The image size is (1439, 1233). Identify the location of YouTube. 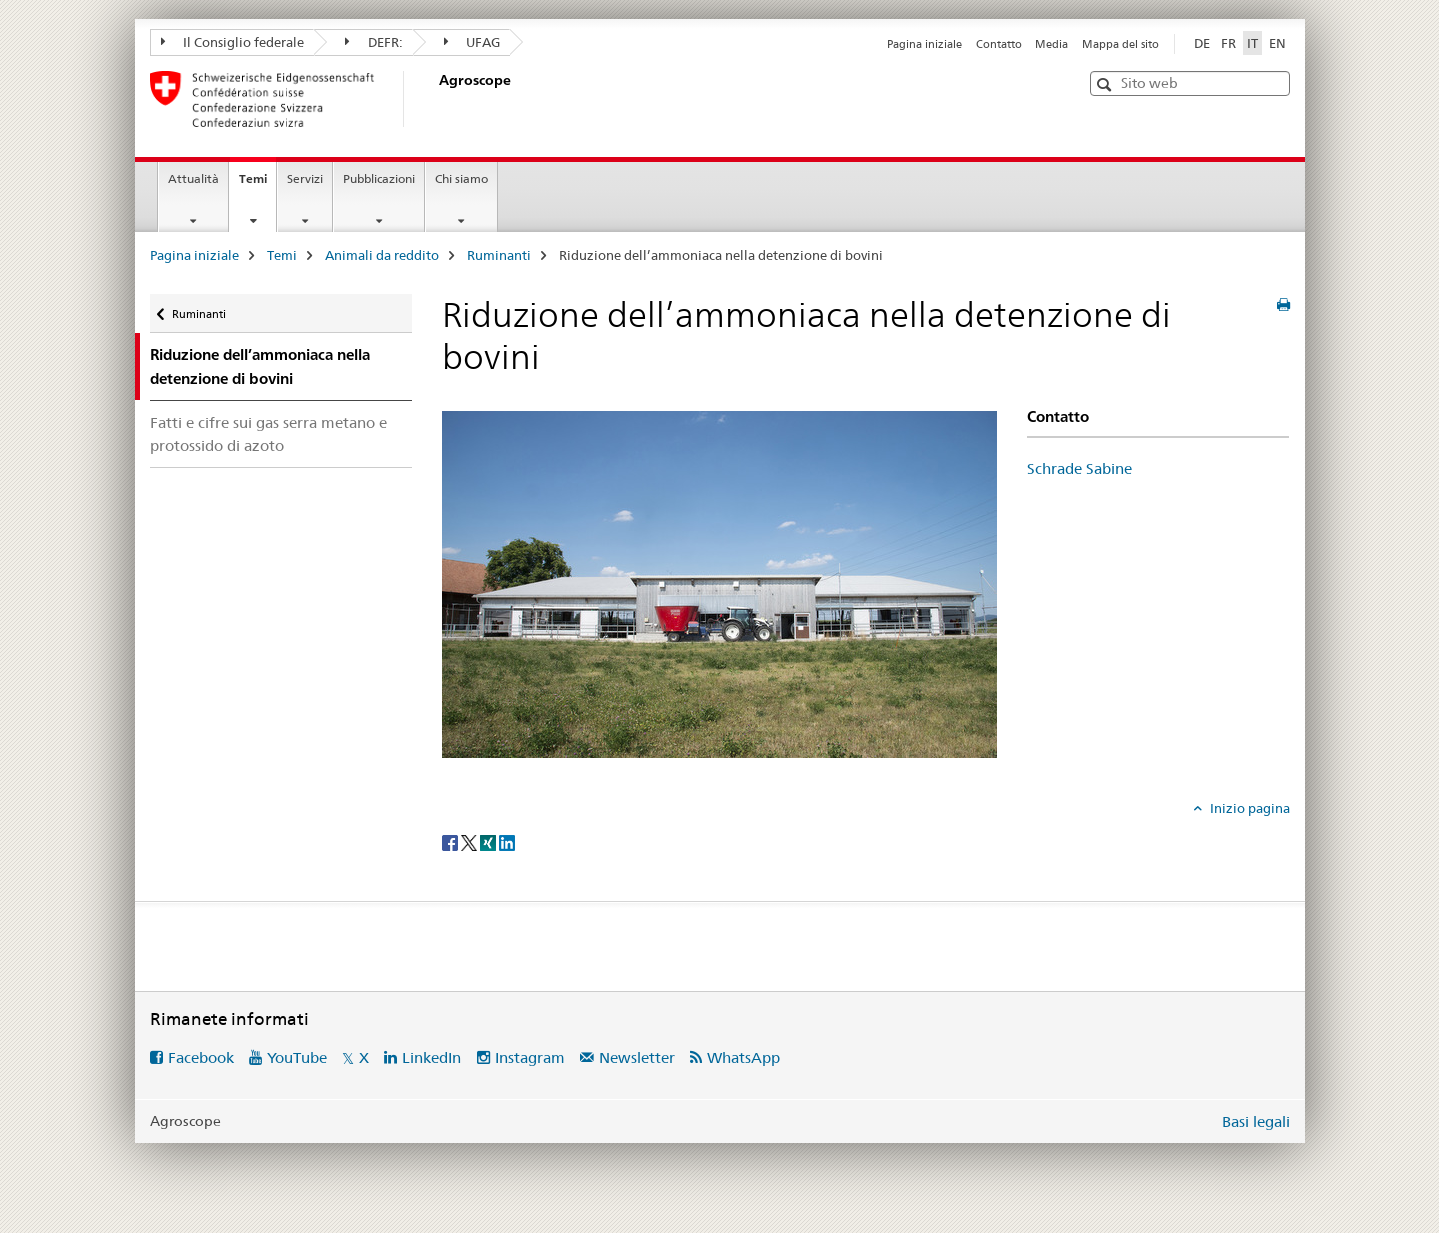
(297, 1057).